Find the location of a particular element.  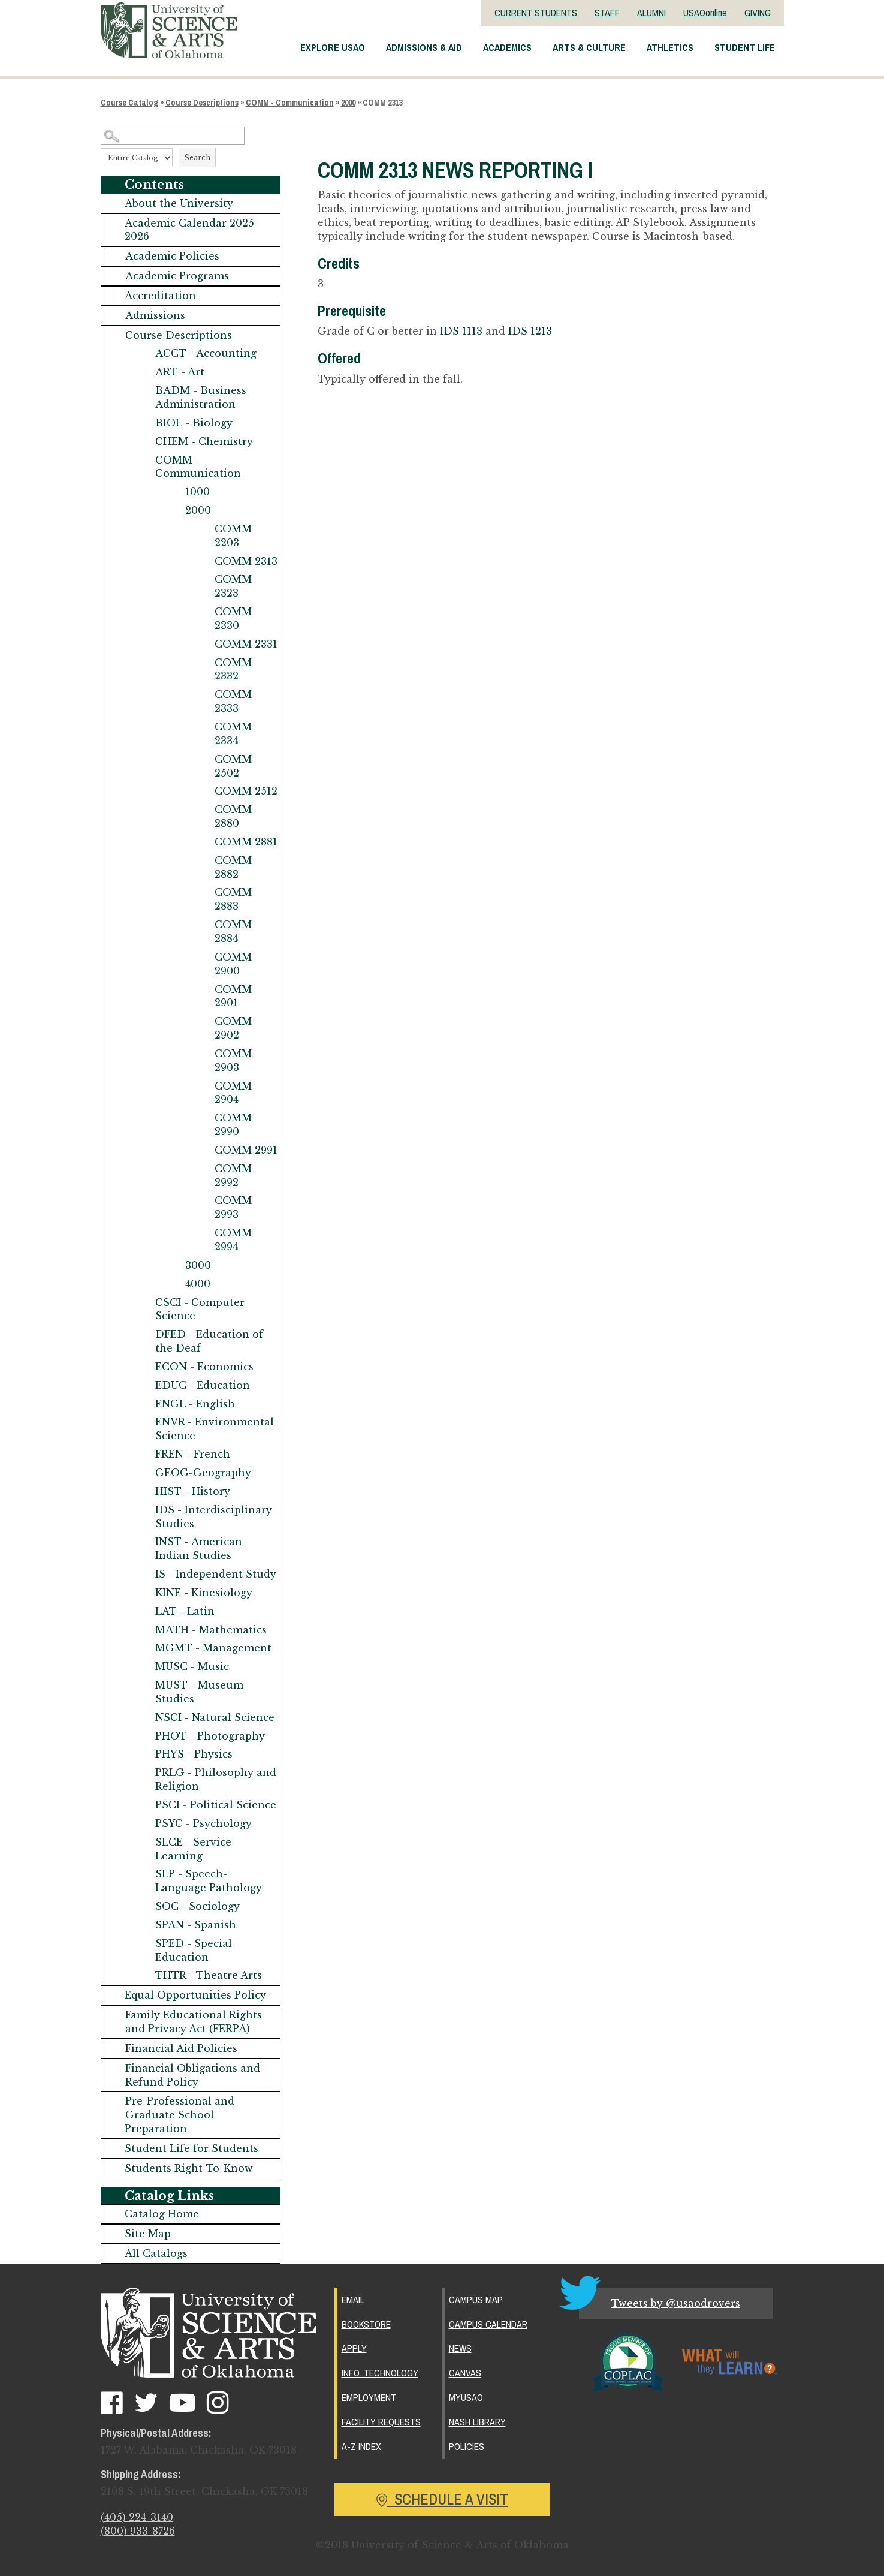

[Show More of Admissions] is located at coordinates (113, 315).